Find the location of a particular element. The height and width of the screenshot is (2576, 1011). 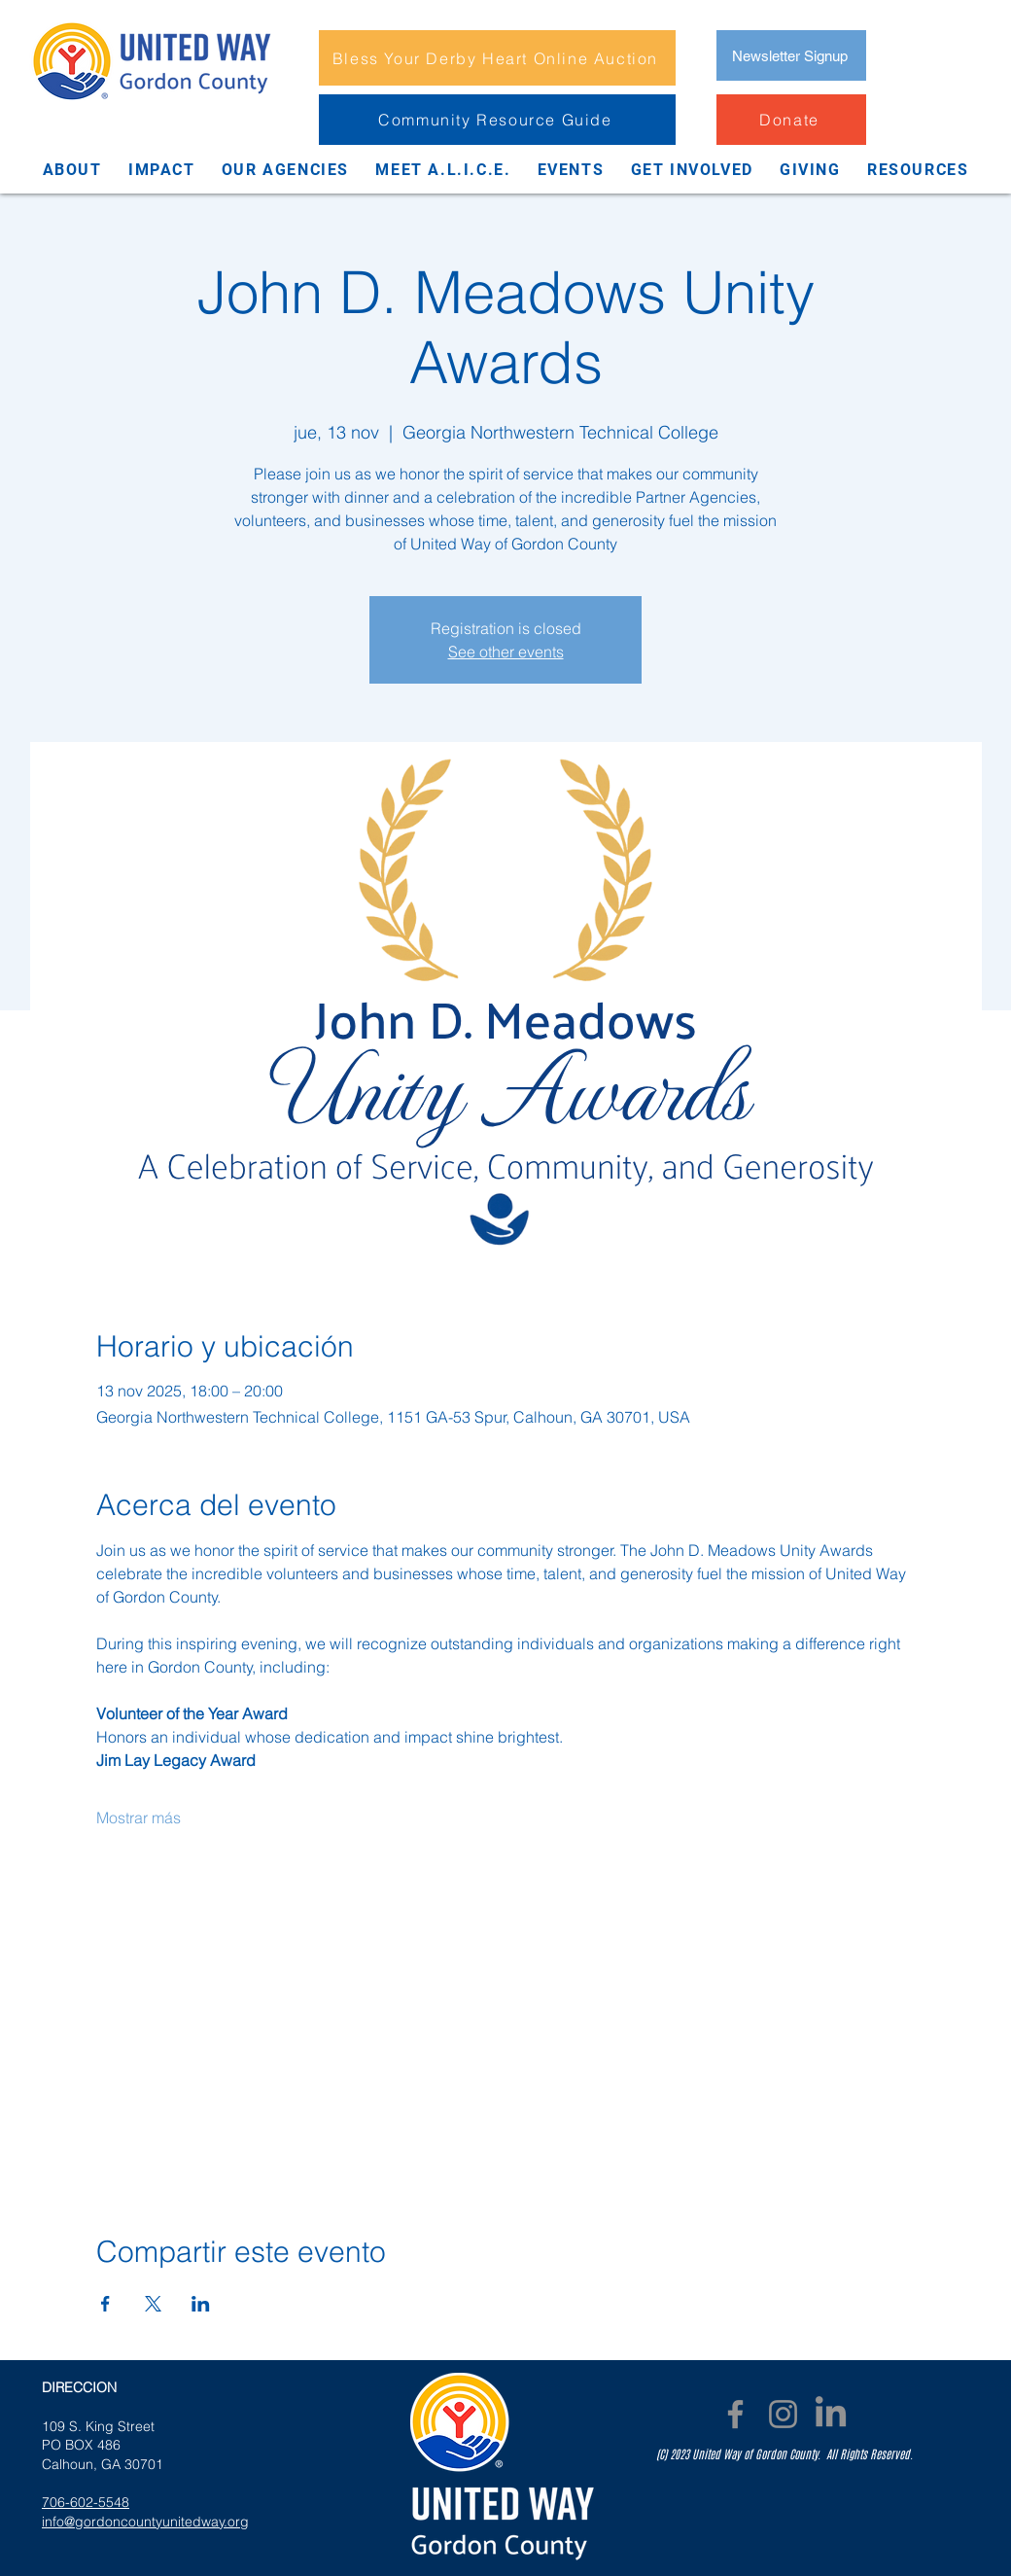

[Compartir evento en Facebook] is located at coordinates (105, 2303).